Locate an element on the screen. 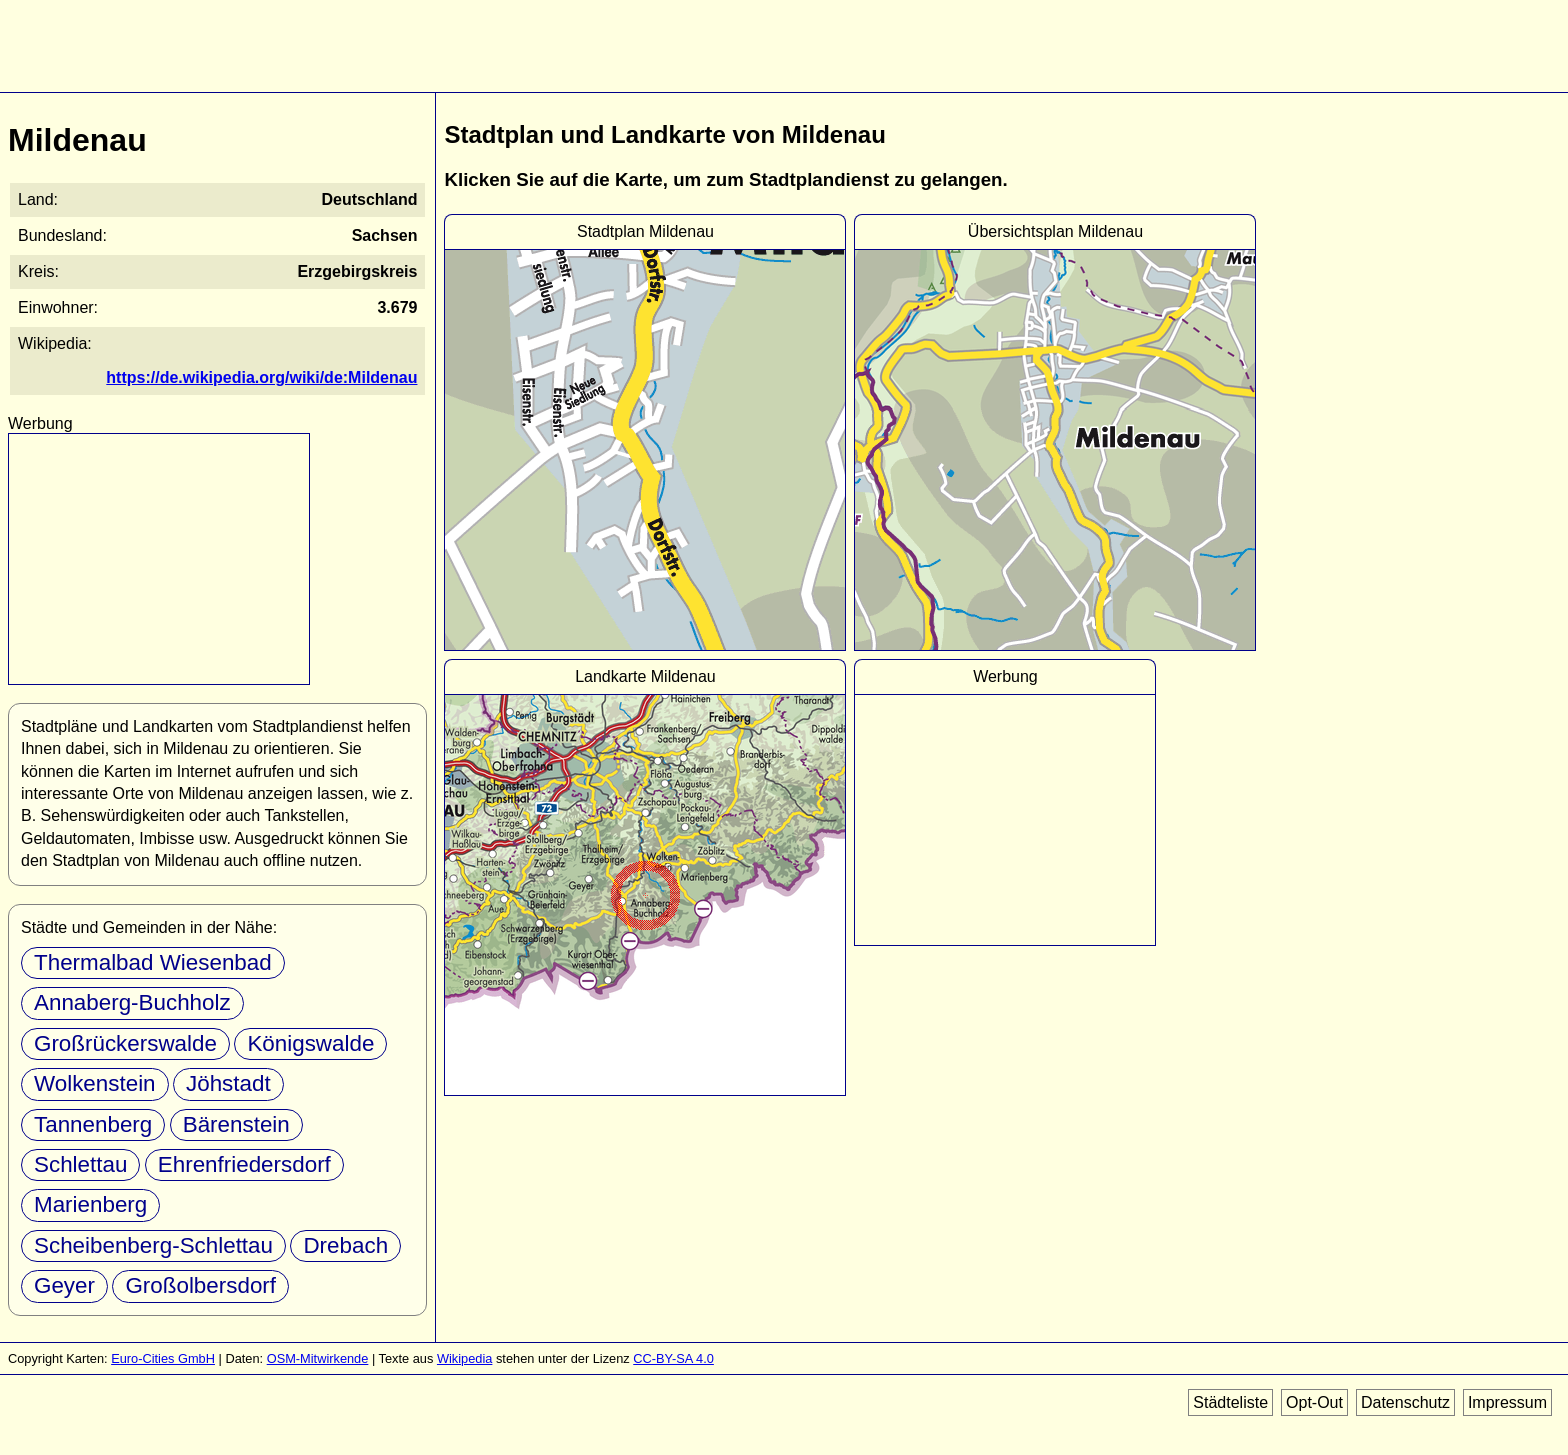 Image resolution: width=1568 pixels, height=1455 pixels. Impressum is located at coordinates (1507, 1402).